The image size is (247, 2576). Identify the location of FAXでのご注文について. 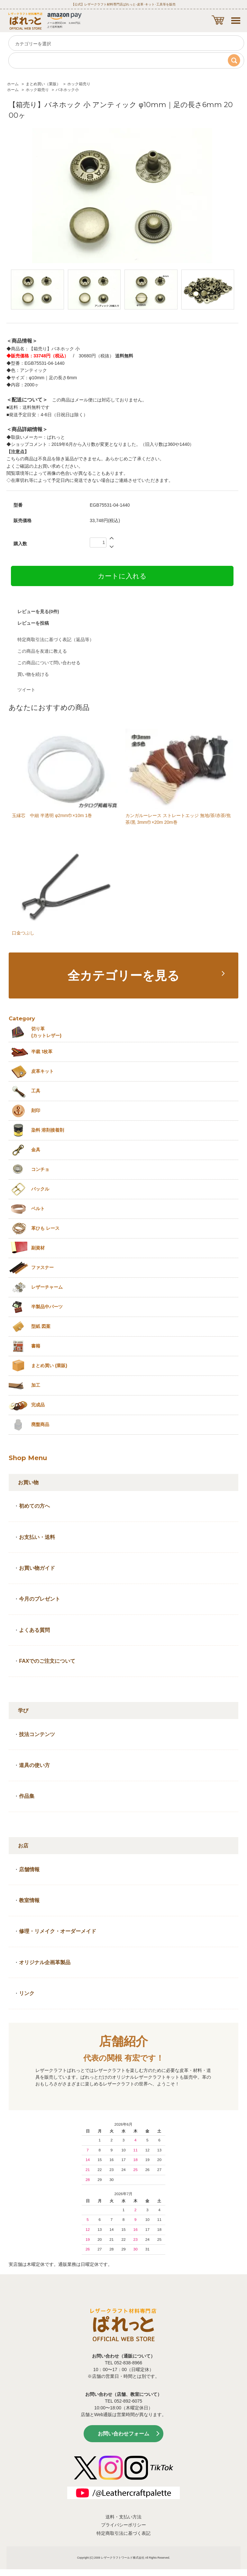
(47, 1661).